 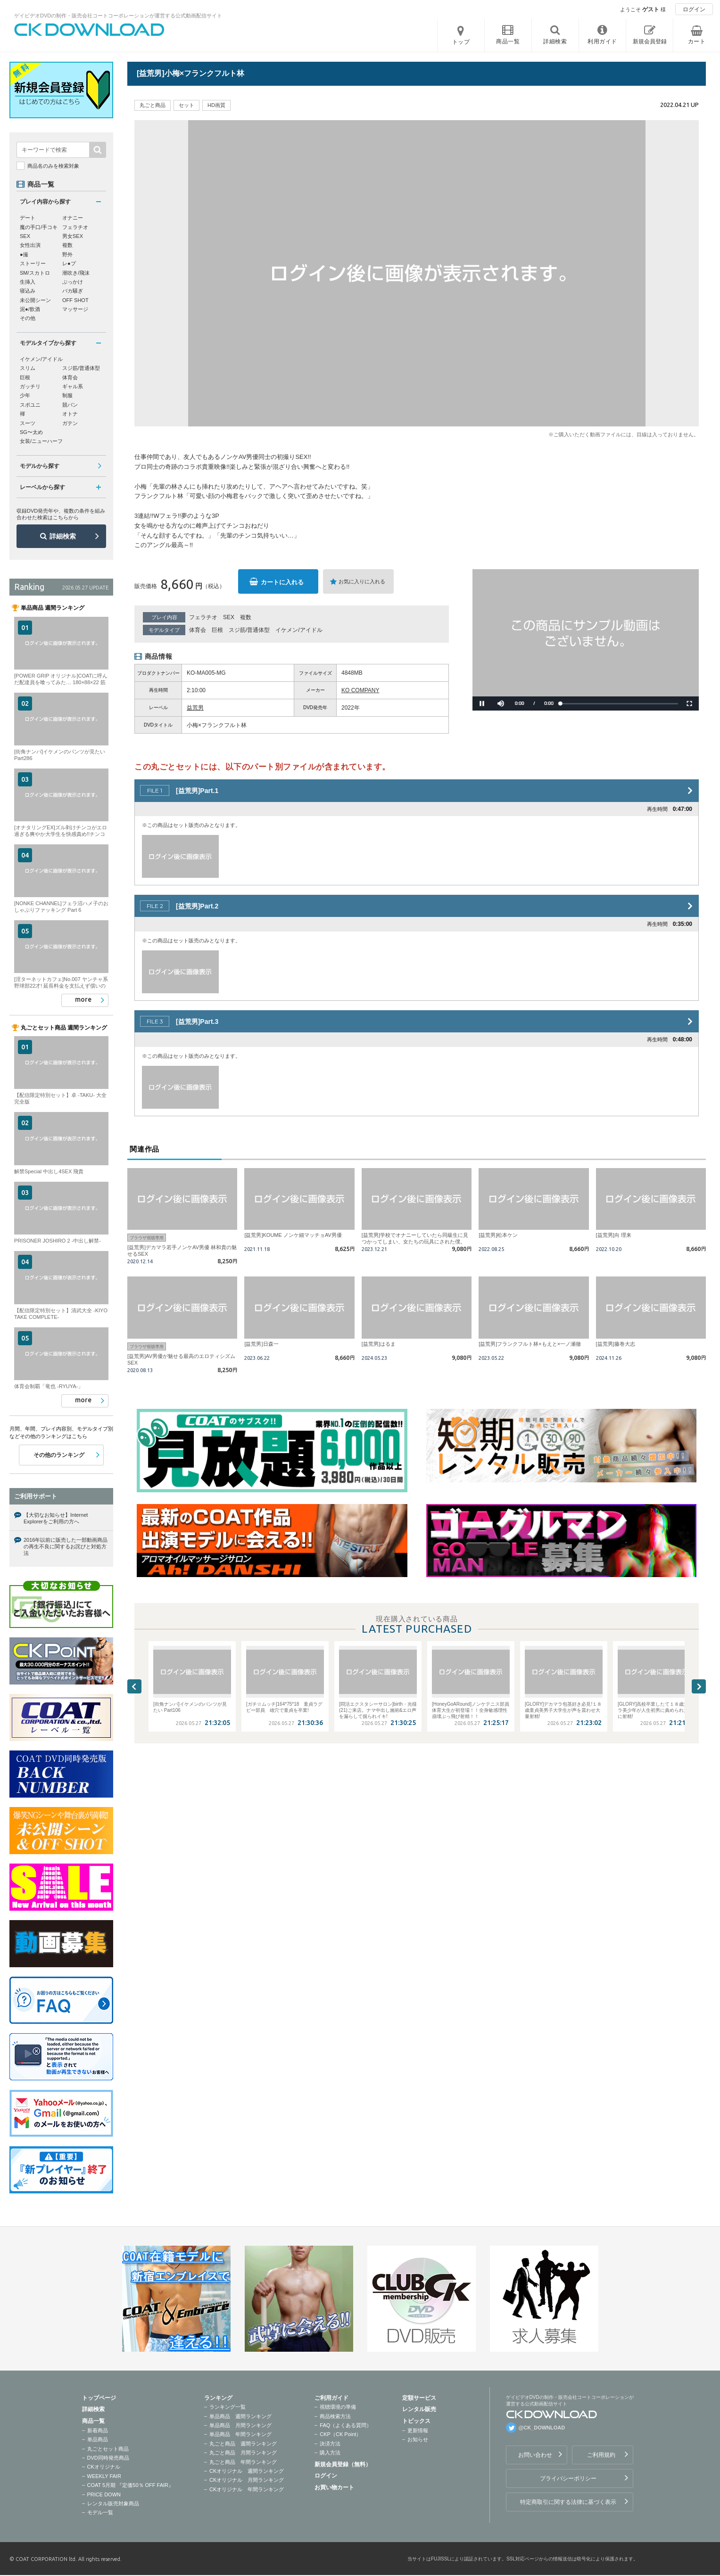 I want to click on FAQ（よくある質問）, so click(x=346, y=2425).